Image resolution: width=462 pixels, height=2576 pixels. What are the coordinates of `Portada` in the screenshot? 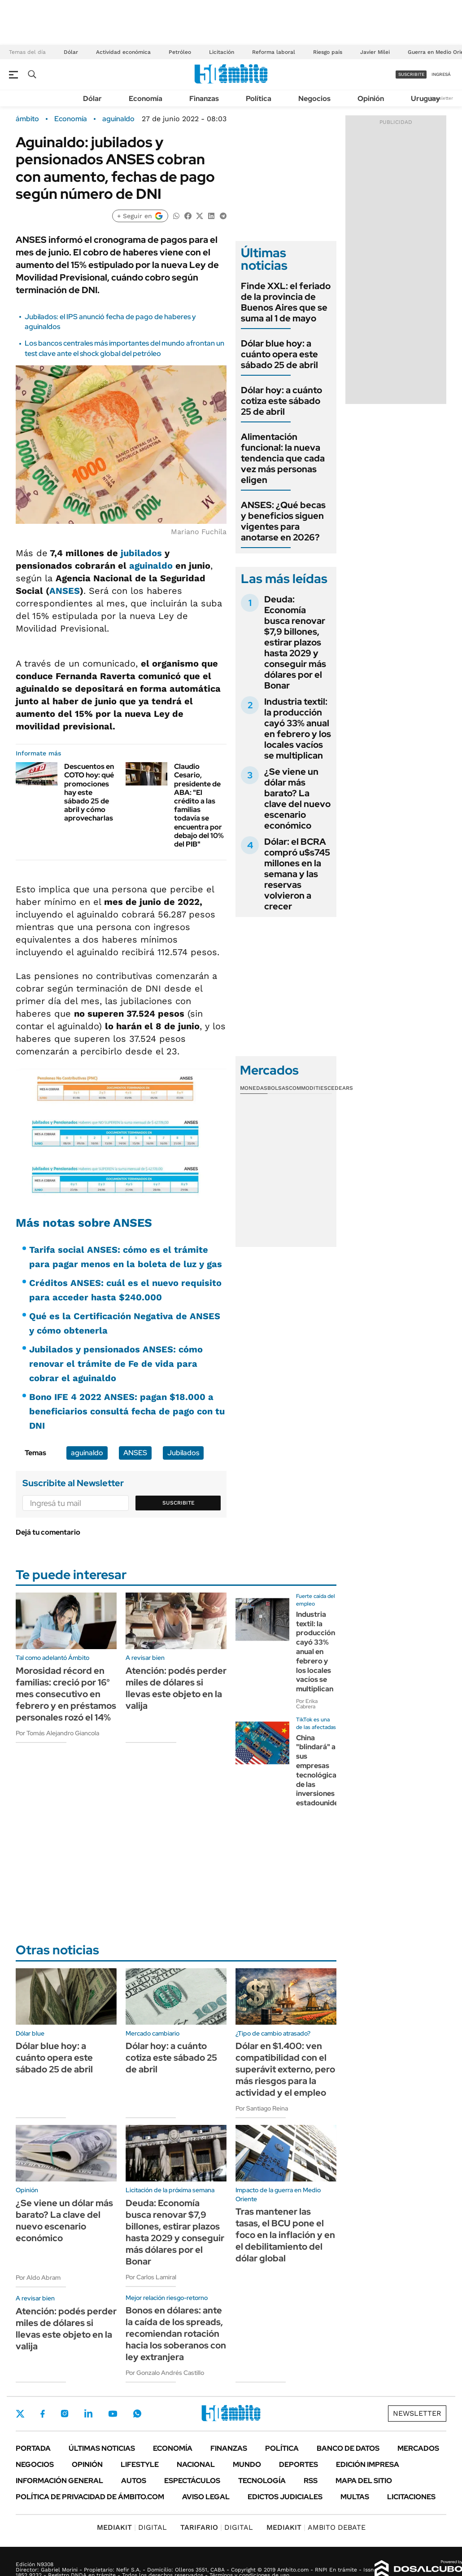 It's located at (33, 2448).